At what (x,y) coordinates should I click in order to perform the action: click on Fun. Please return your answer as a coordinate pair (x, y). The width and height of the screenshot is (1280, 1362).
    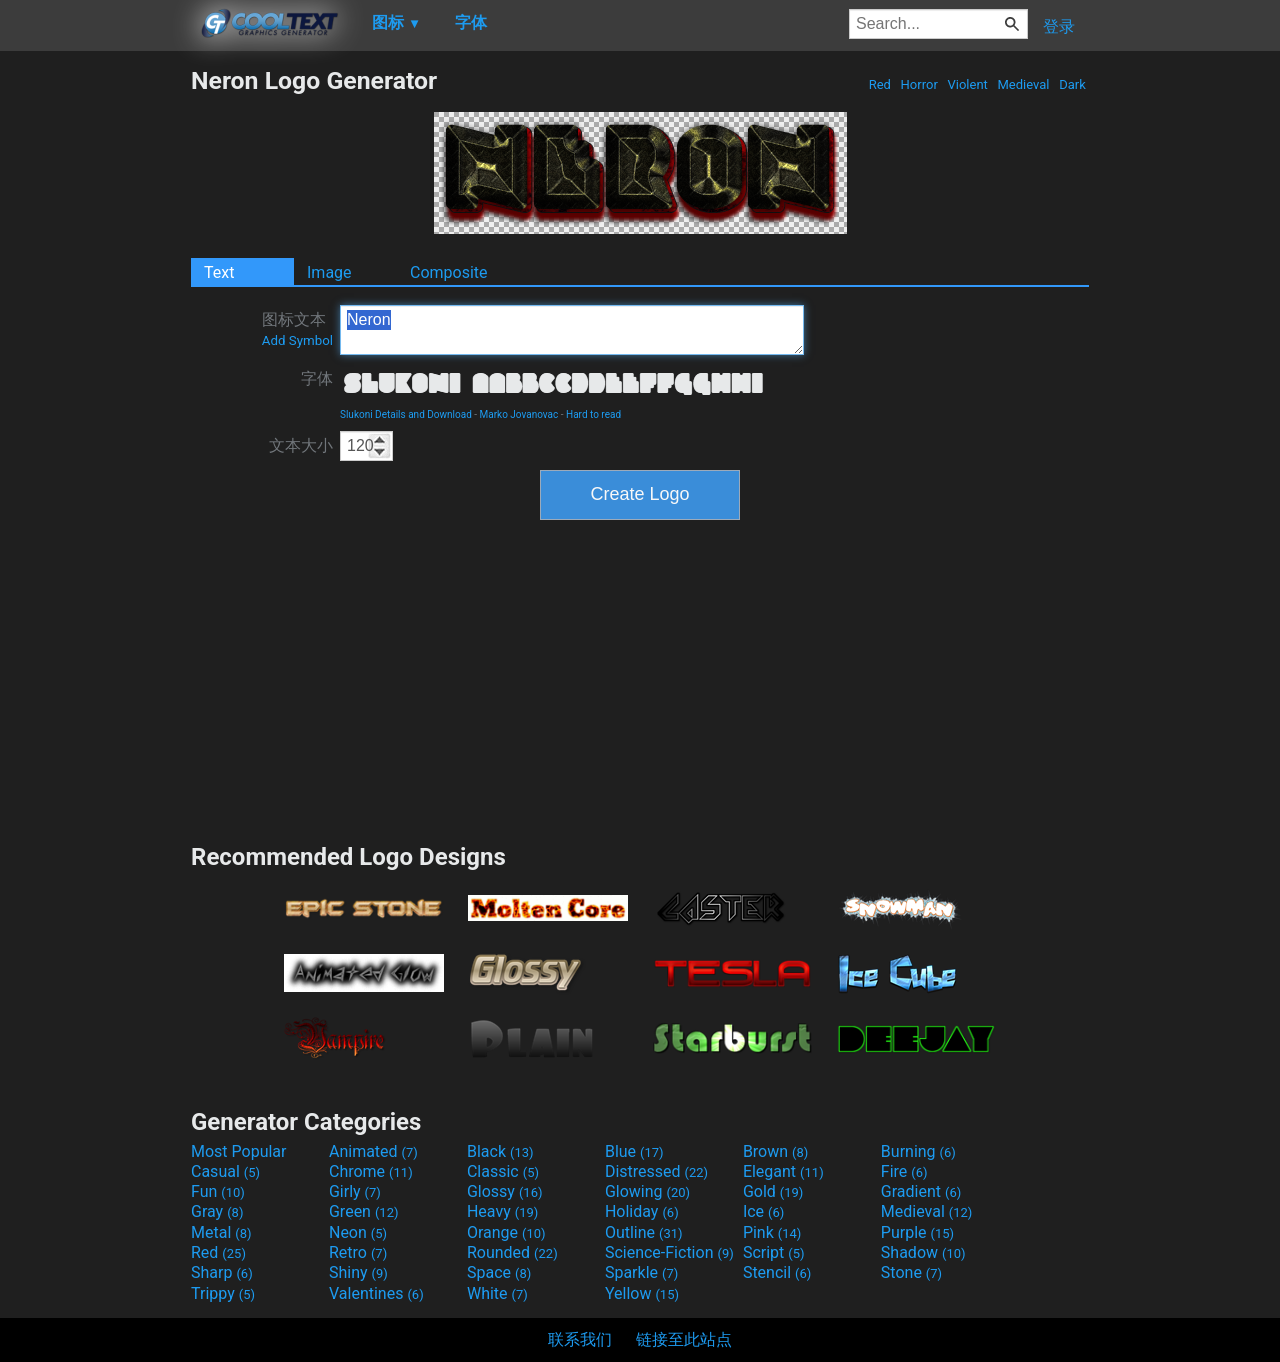
    Looking at the image, I should click on (218, 1191).